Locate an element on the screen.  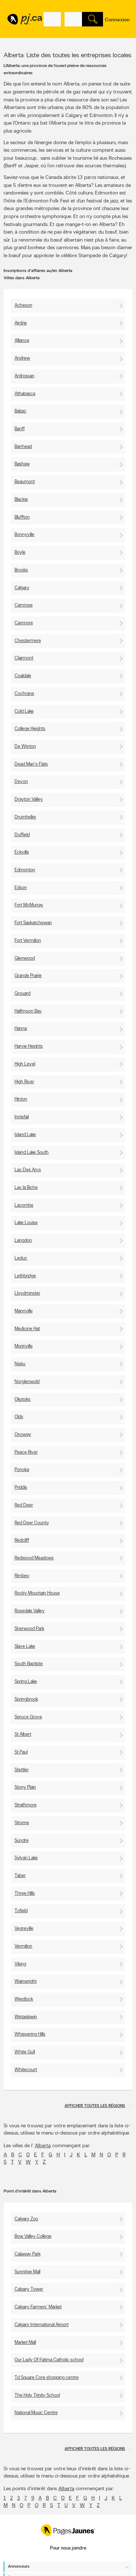
Brooks is located at coordinates (21, 570).